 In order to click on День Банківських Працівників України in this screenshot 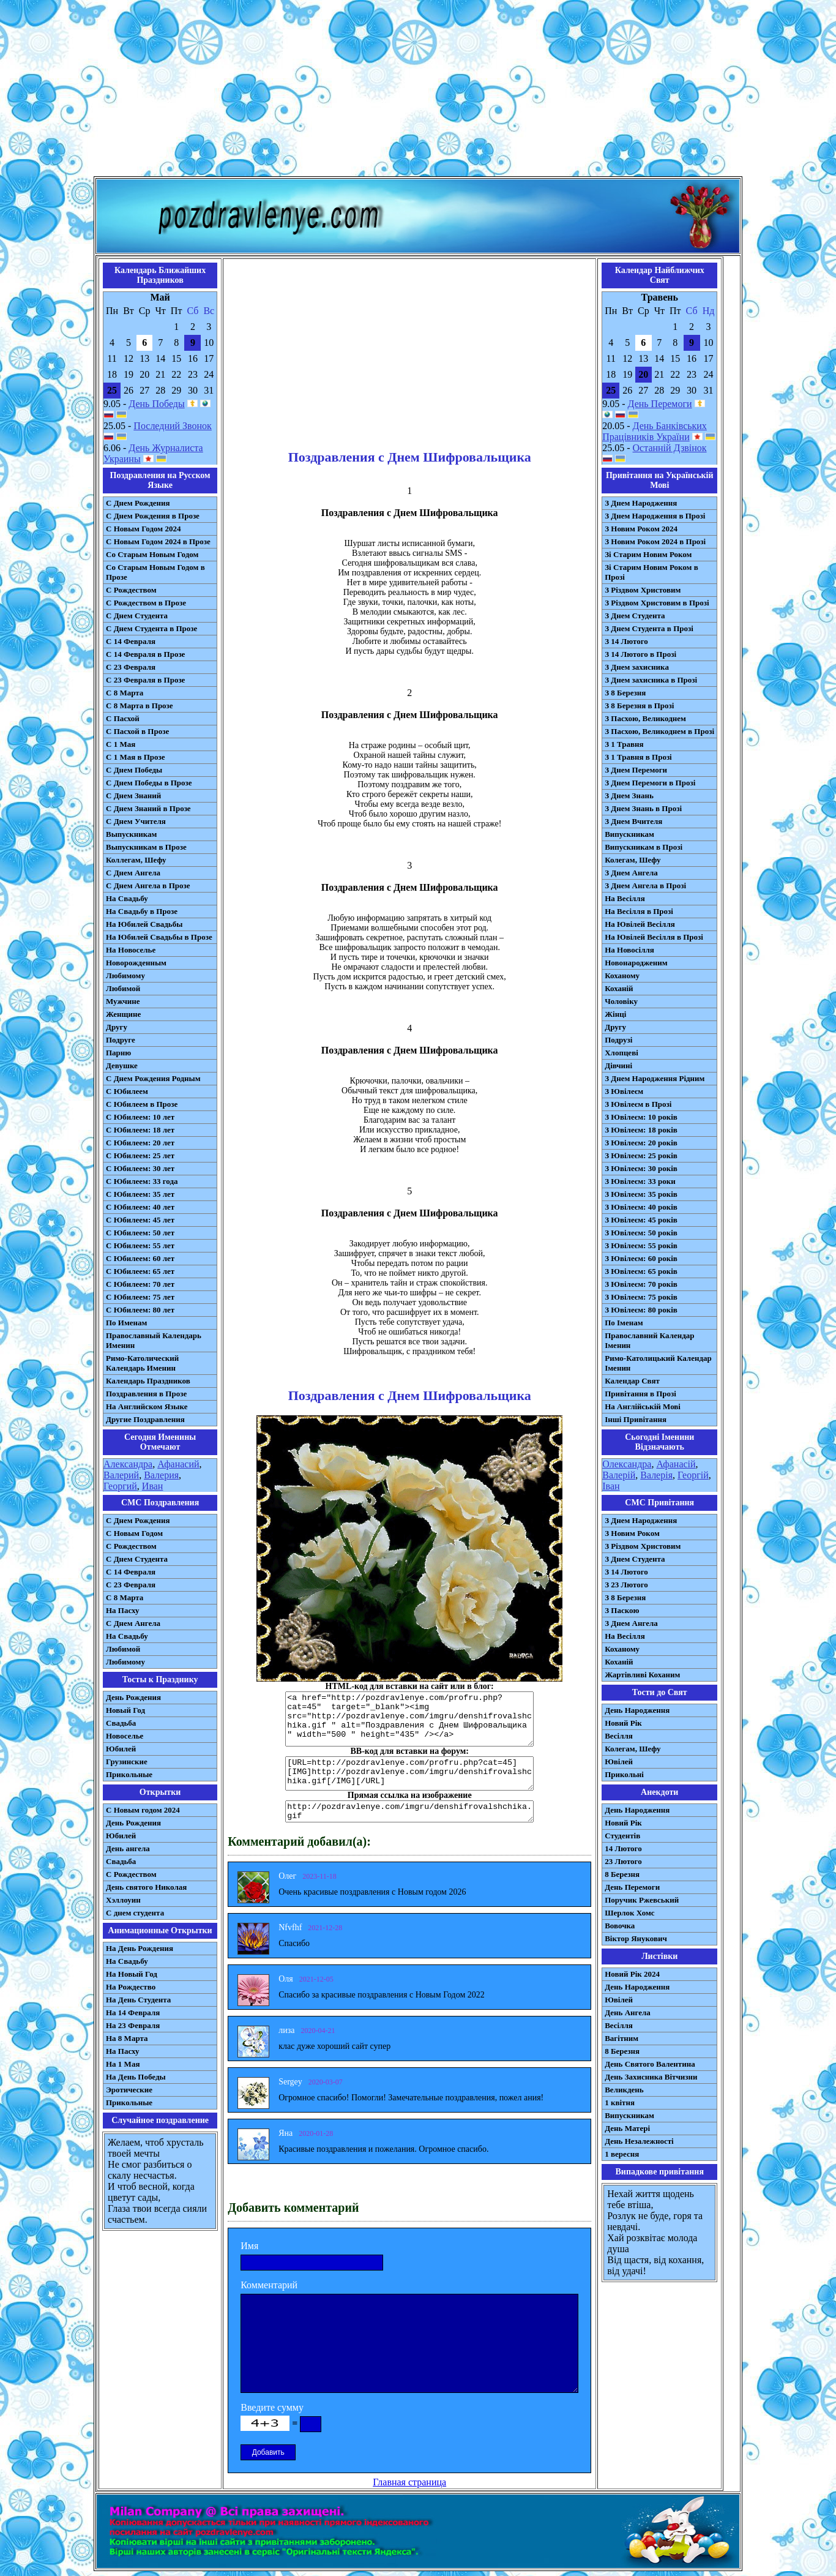, I will do `click(654, 431)`.